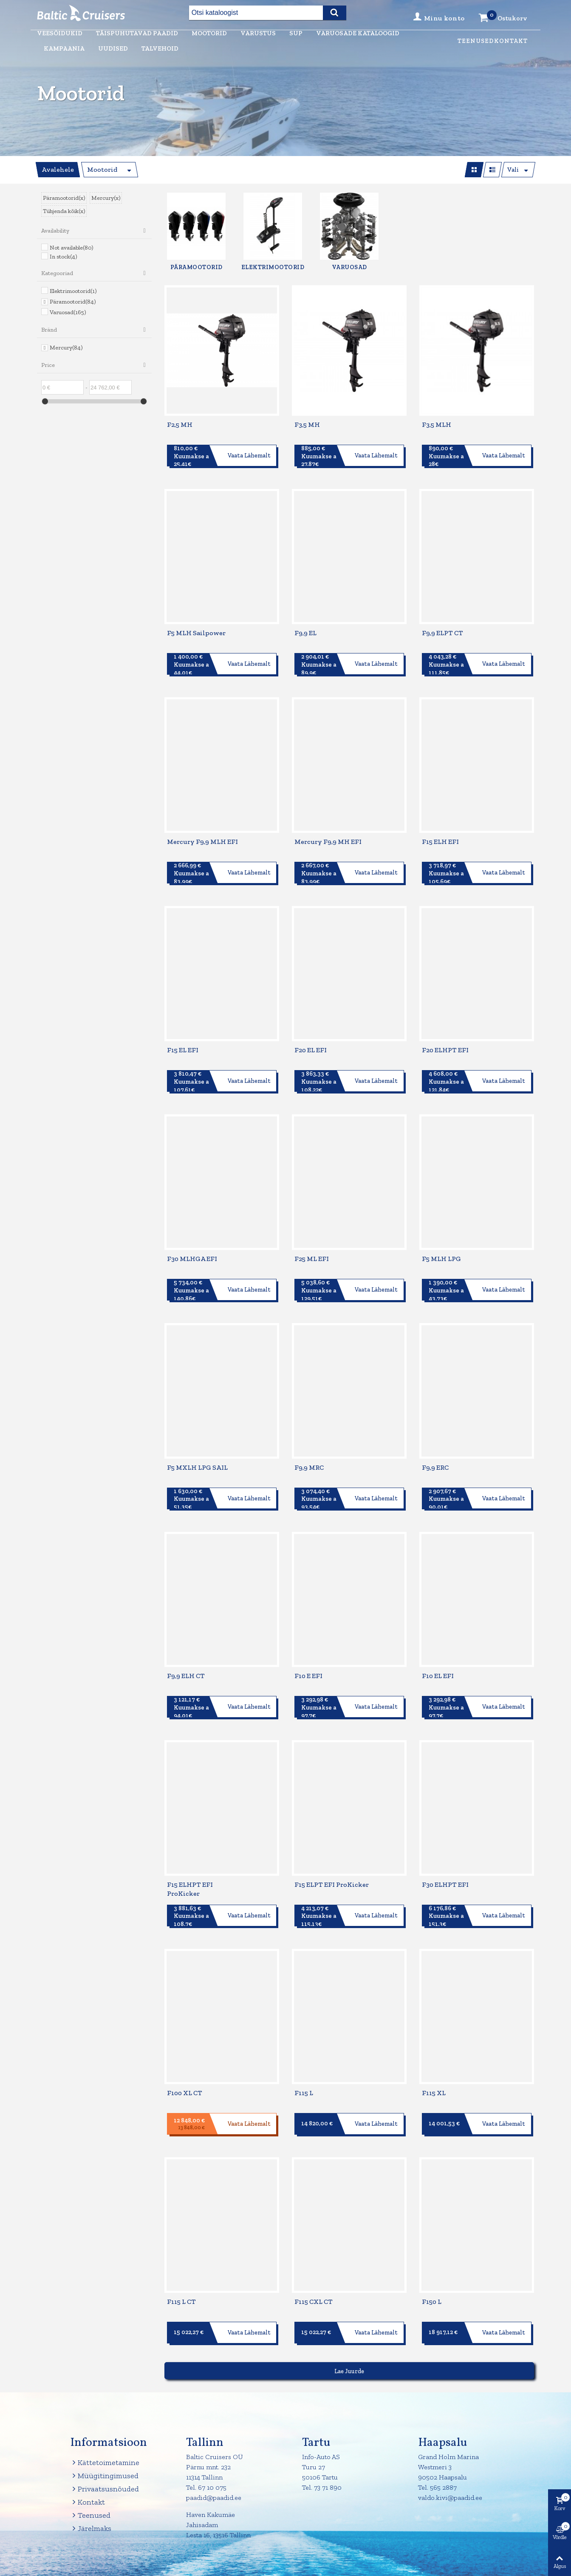  Describe the element at coordinates (190, 1888) in the screenshot. I see `F15 ELHPT EFI ProKicker` at that location.